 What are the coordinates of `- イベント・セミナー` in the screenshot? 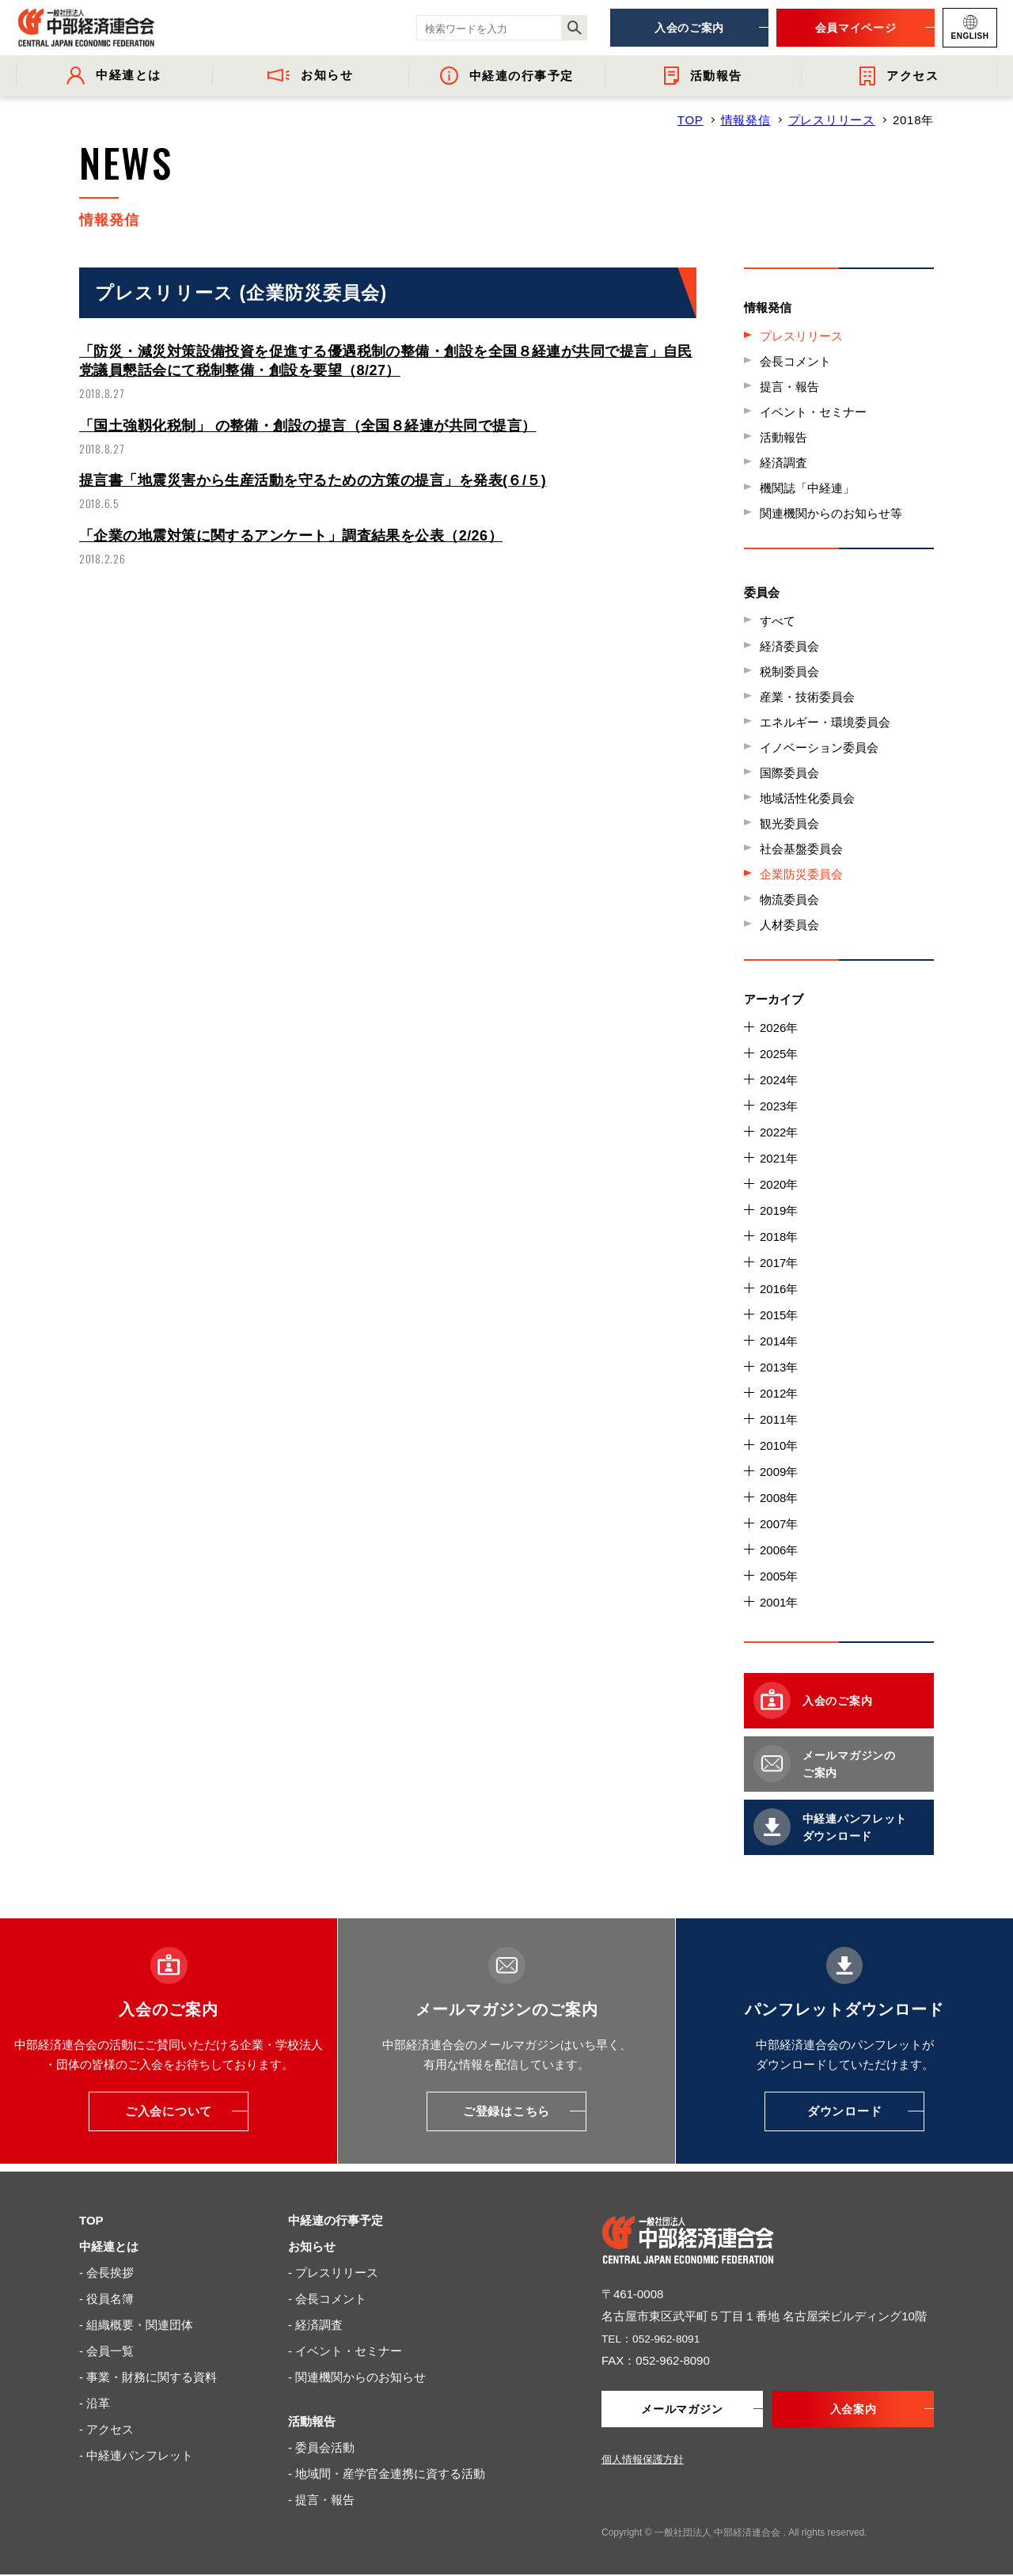 It's located at (345, 2351).